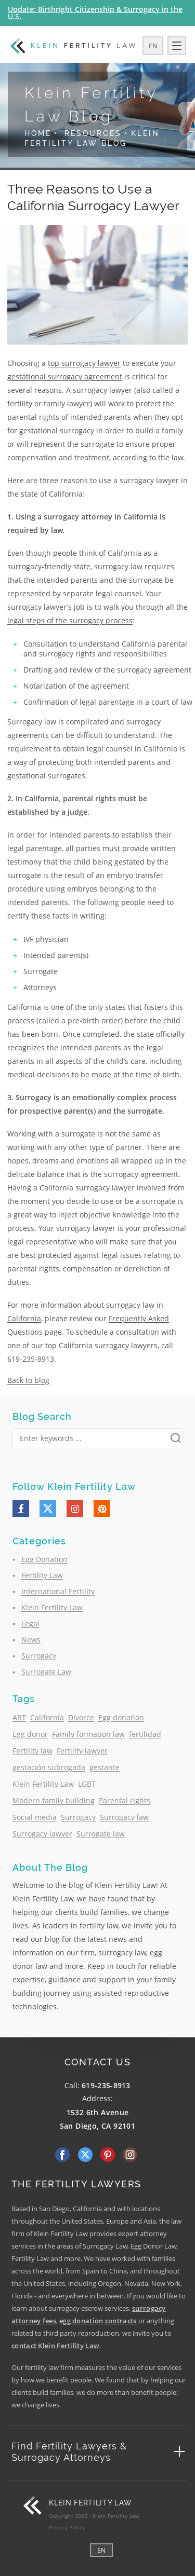 Image resolution: width=195 pixels, height=2576 pixels. Describe the element at coordinates (34, 1817) in the screenshot. I see `Social media` at that location.